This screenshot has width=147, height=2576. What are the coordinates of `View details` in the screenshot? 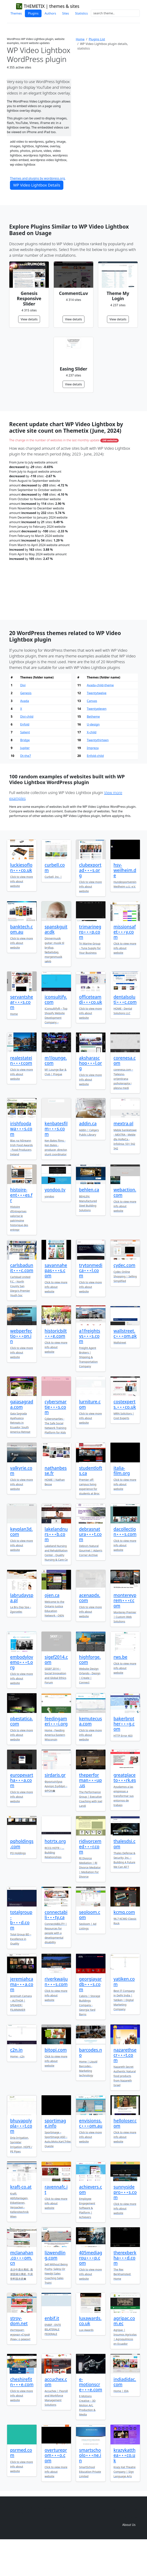 It's located at (29, 319).